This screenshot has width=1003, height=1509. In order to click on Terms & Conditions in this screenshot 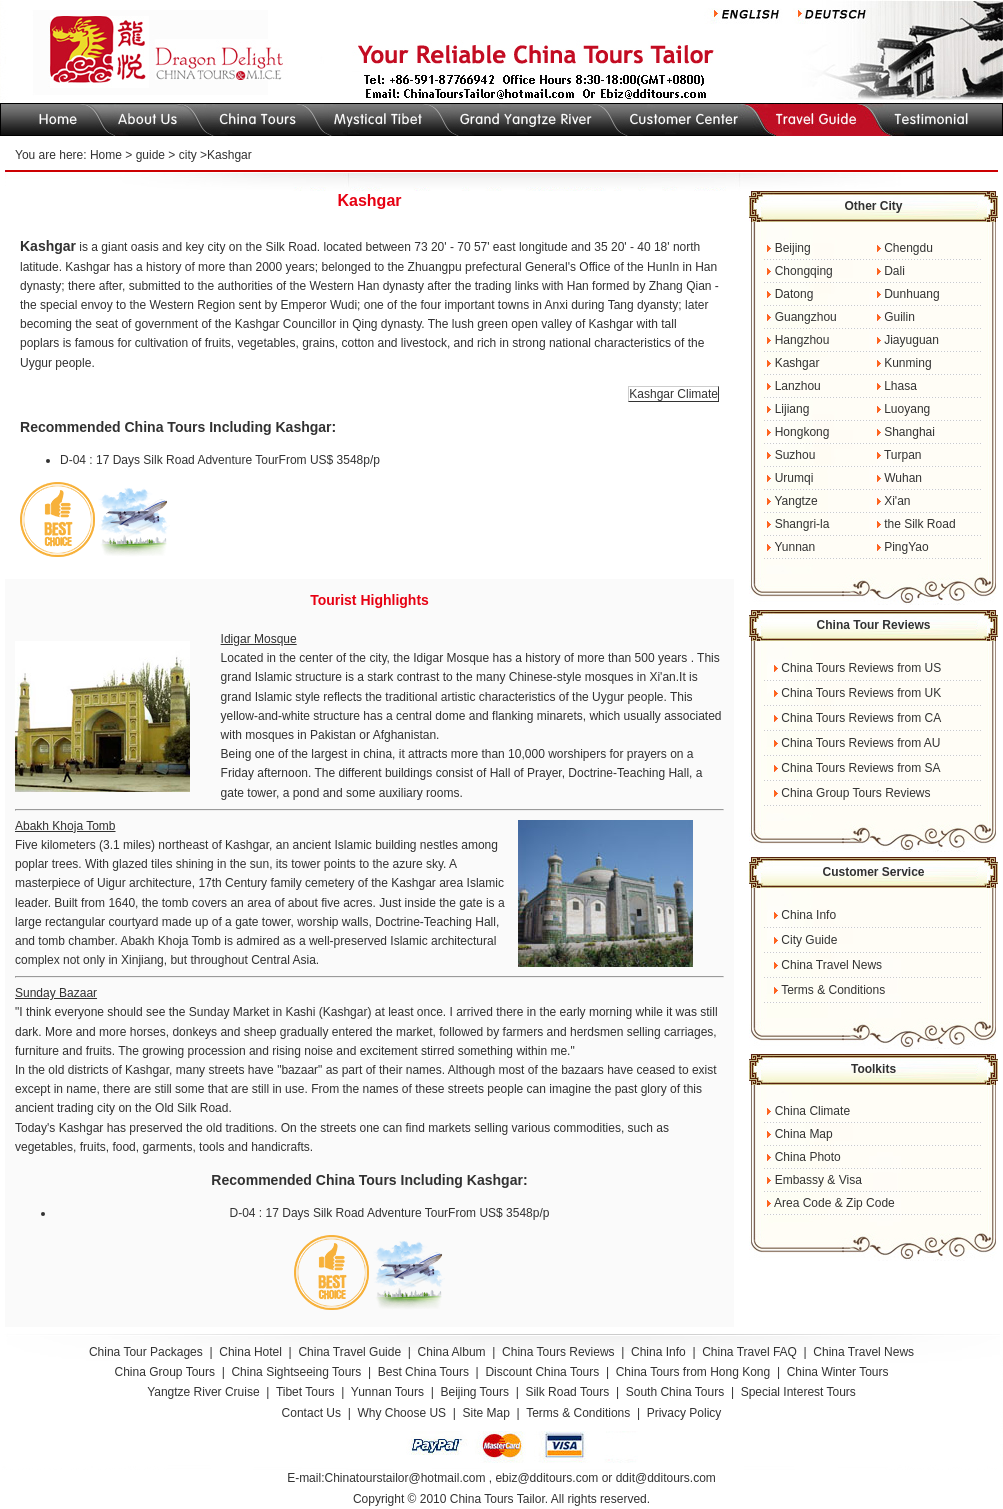, I will do `click(833, 990)`.